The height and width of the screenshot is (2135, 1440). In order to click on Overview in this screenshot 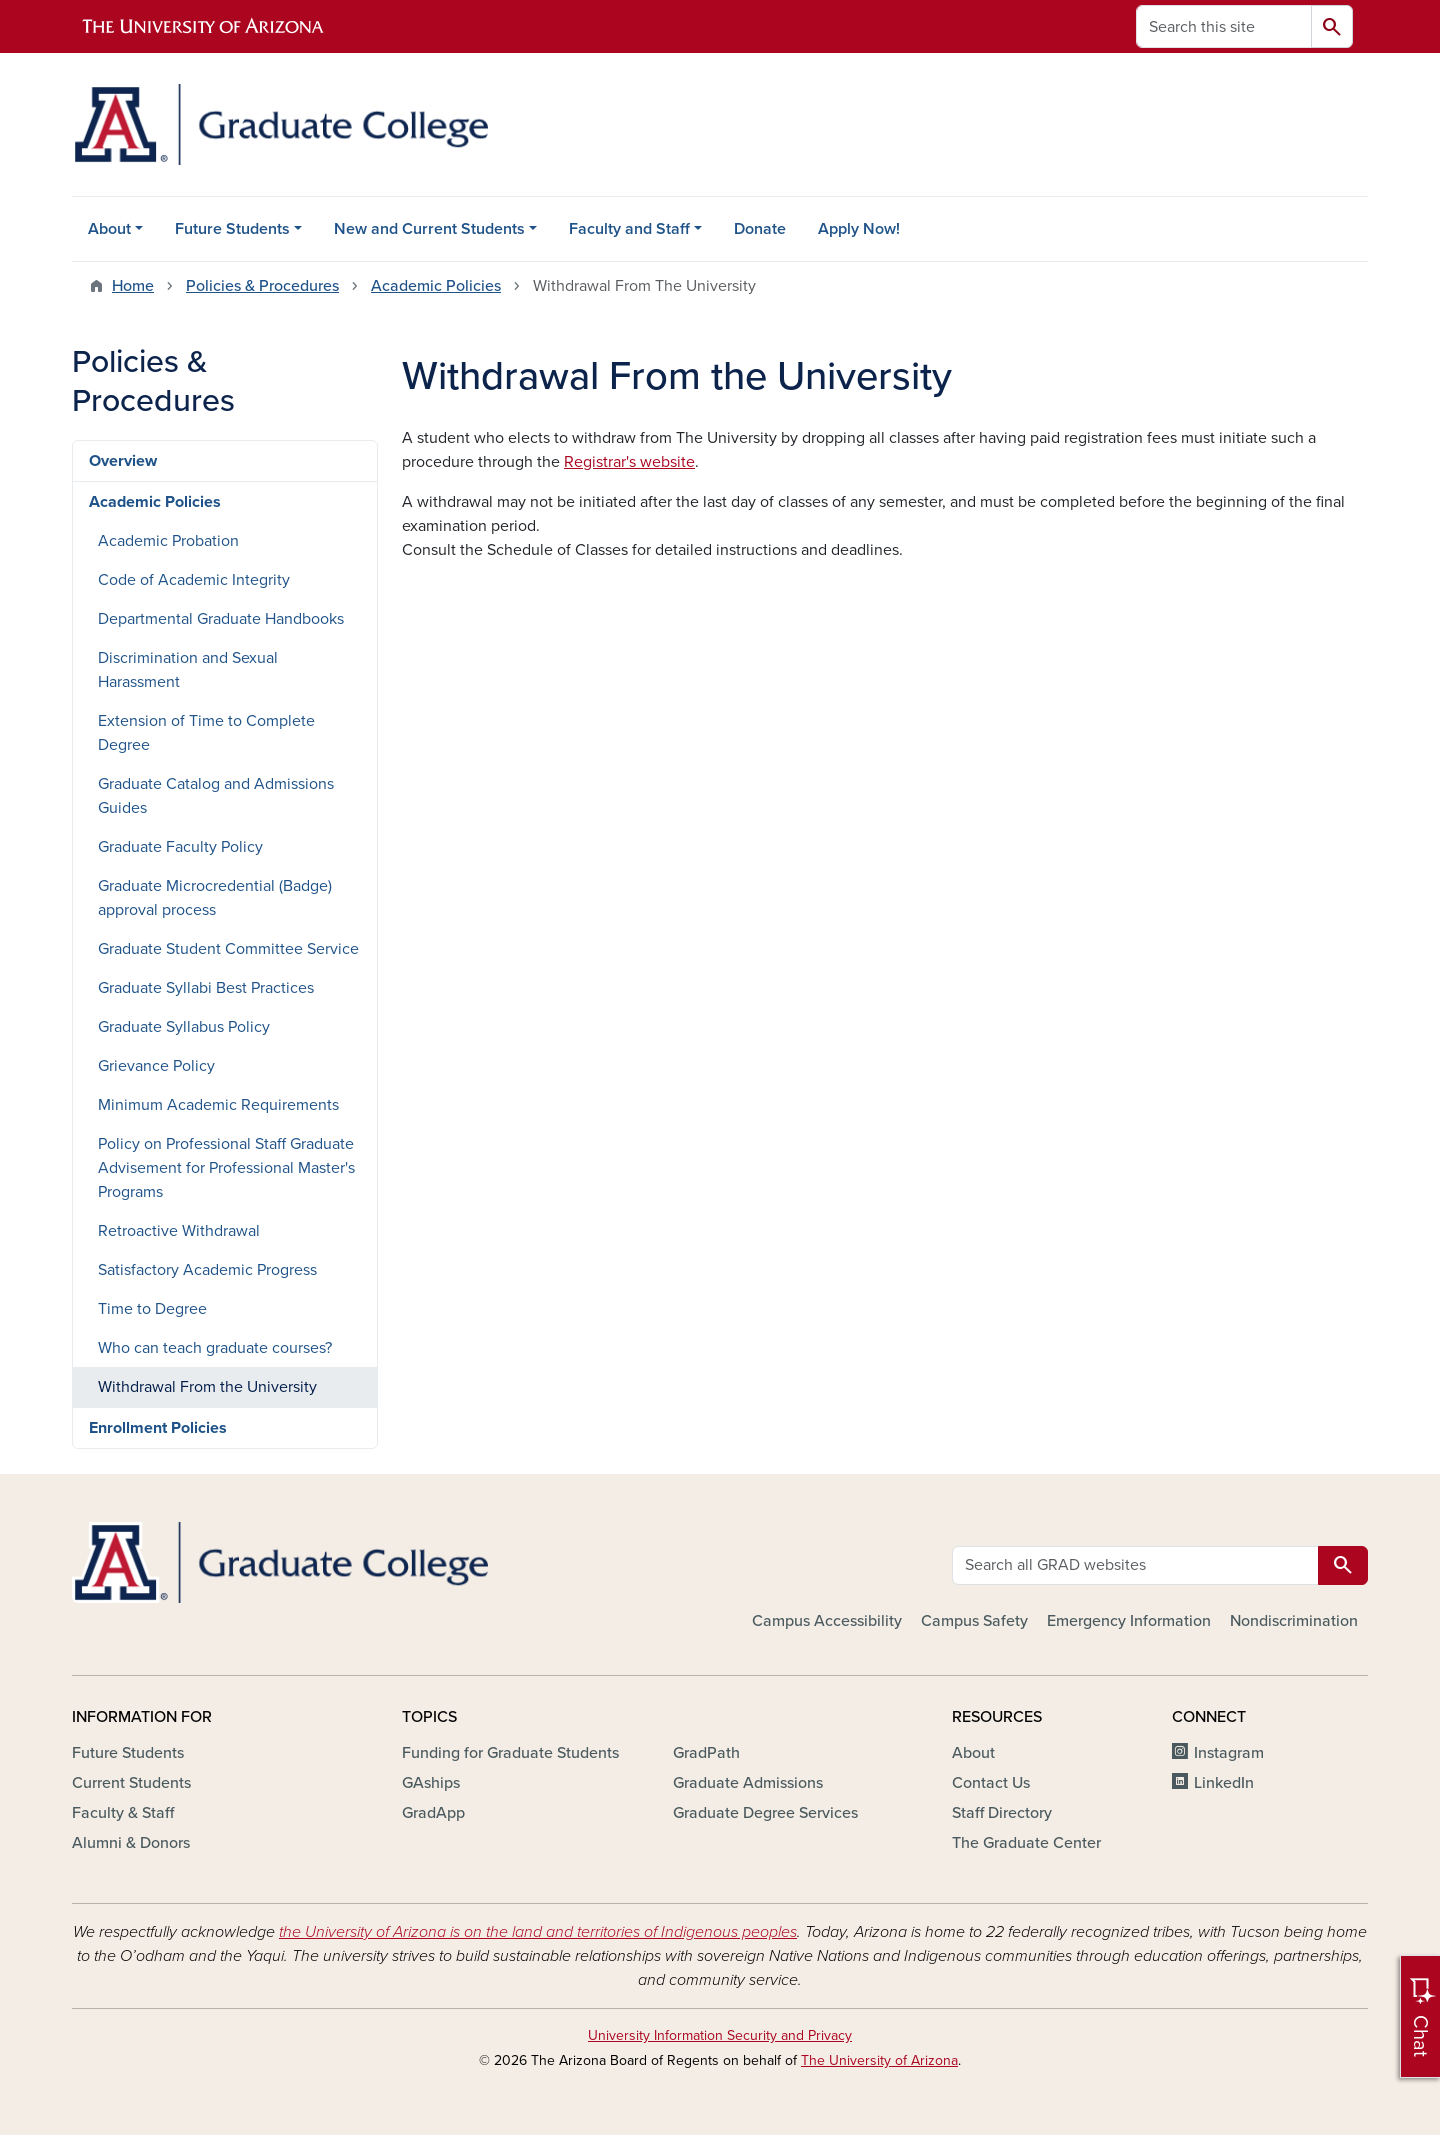, I will do `click(123, 461)`.